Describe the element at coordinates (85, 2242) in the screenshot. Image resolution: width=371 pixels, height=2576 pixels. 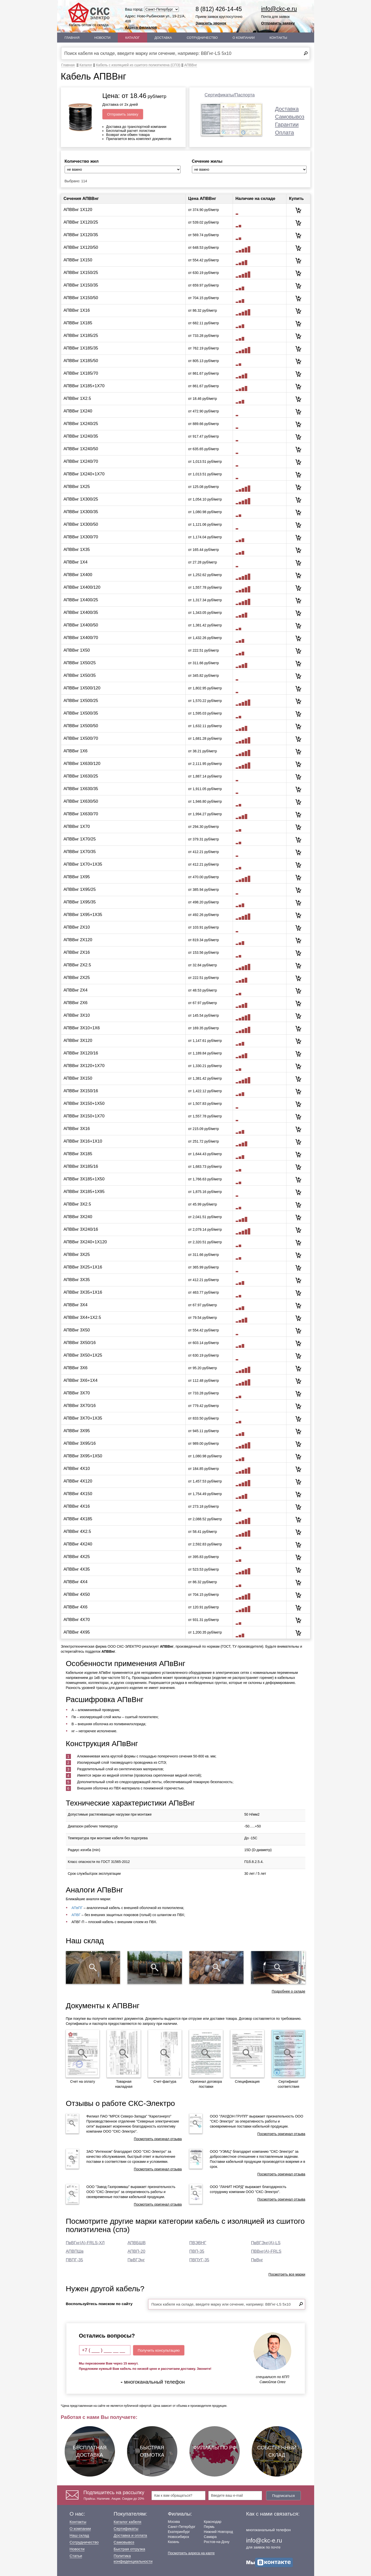
I see `ПвВГнг(А)-FRLS-ХЛ` at that location.